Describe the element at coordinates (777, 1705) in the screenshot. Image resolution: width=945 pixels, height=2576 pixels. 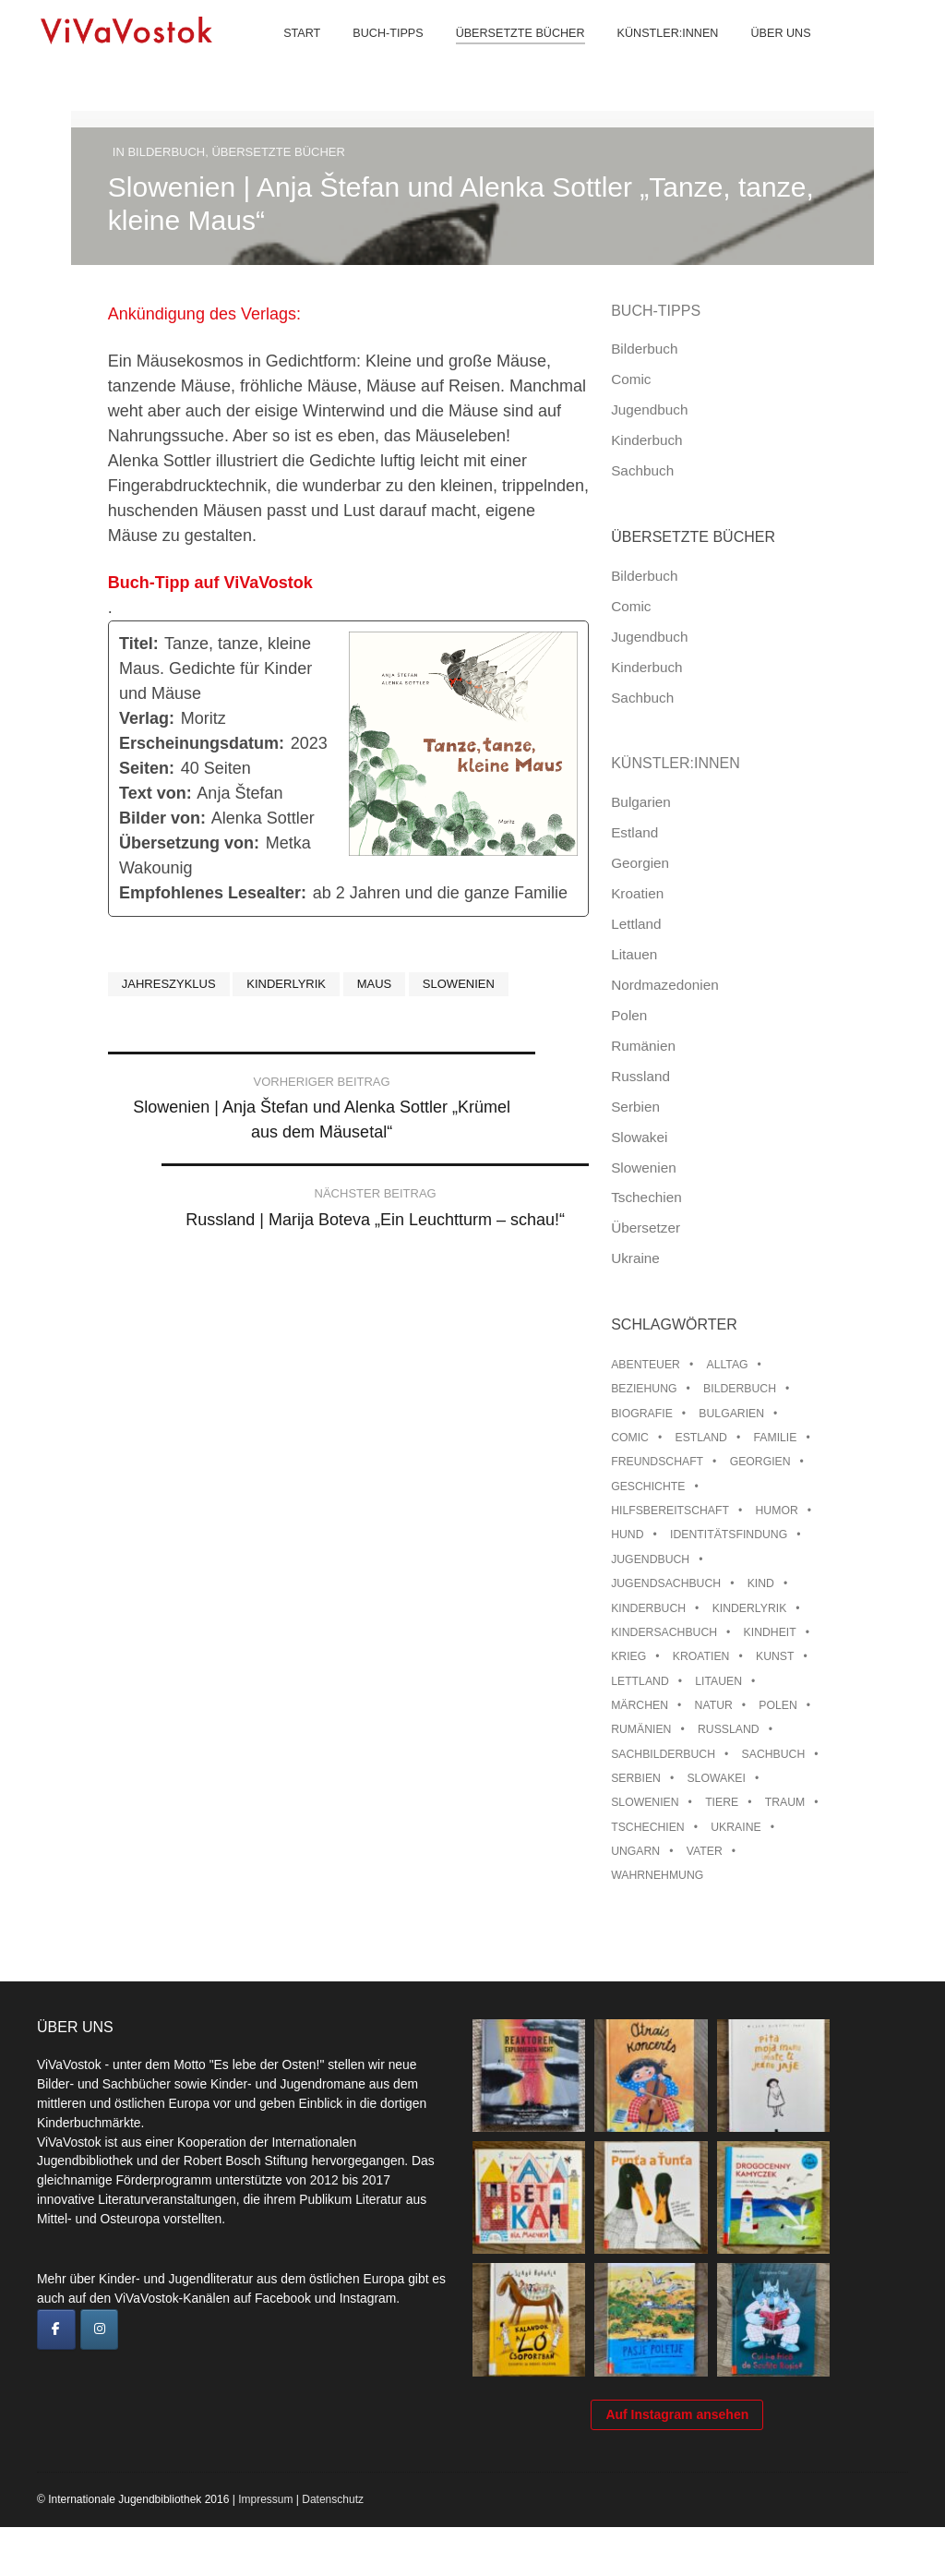
I see `Polen [Polen (99 Einträge)]` at that location.